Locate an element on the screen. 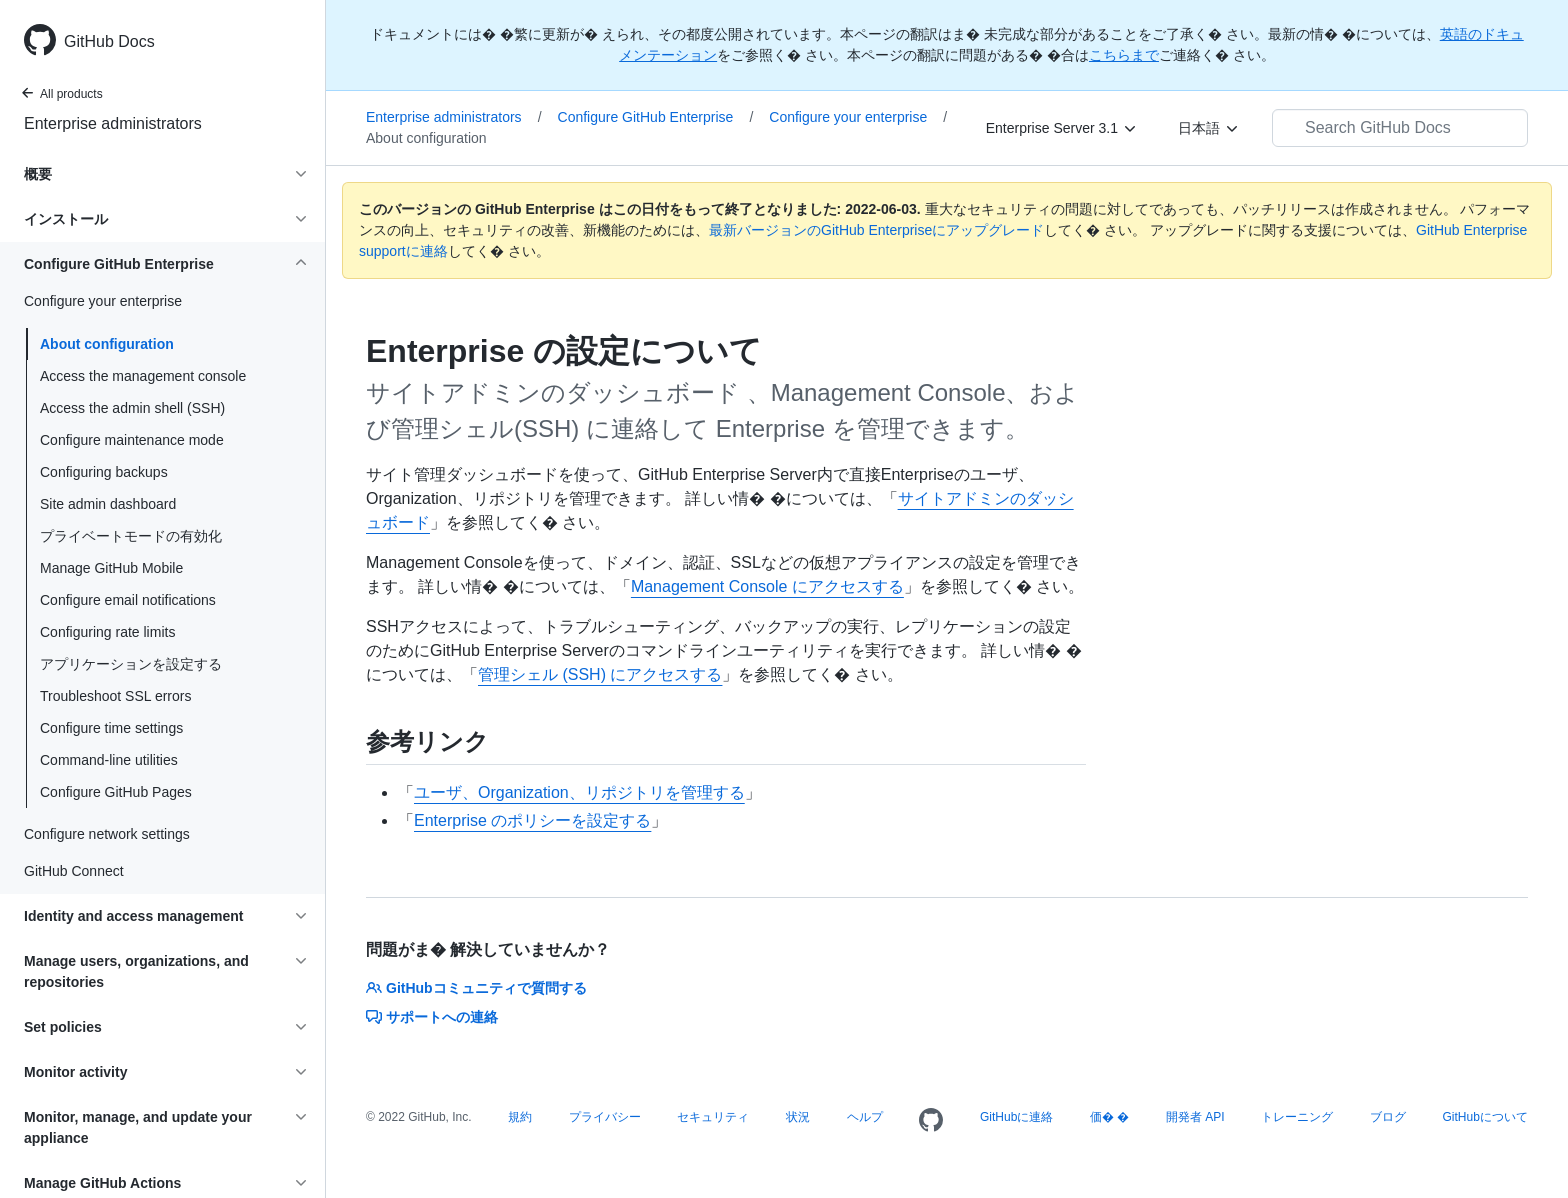 The image size is (1568, 1198). 規約 is located at coordinates (520, 1117).